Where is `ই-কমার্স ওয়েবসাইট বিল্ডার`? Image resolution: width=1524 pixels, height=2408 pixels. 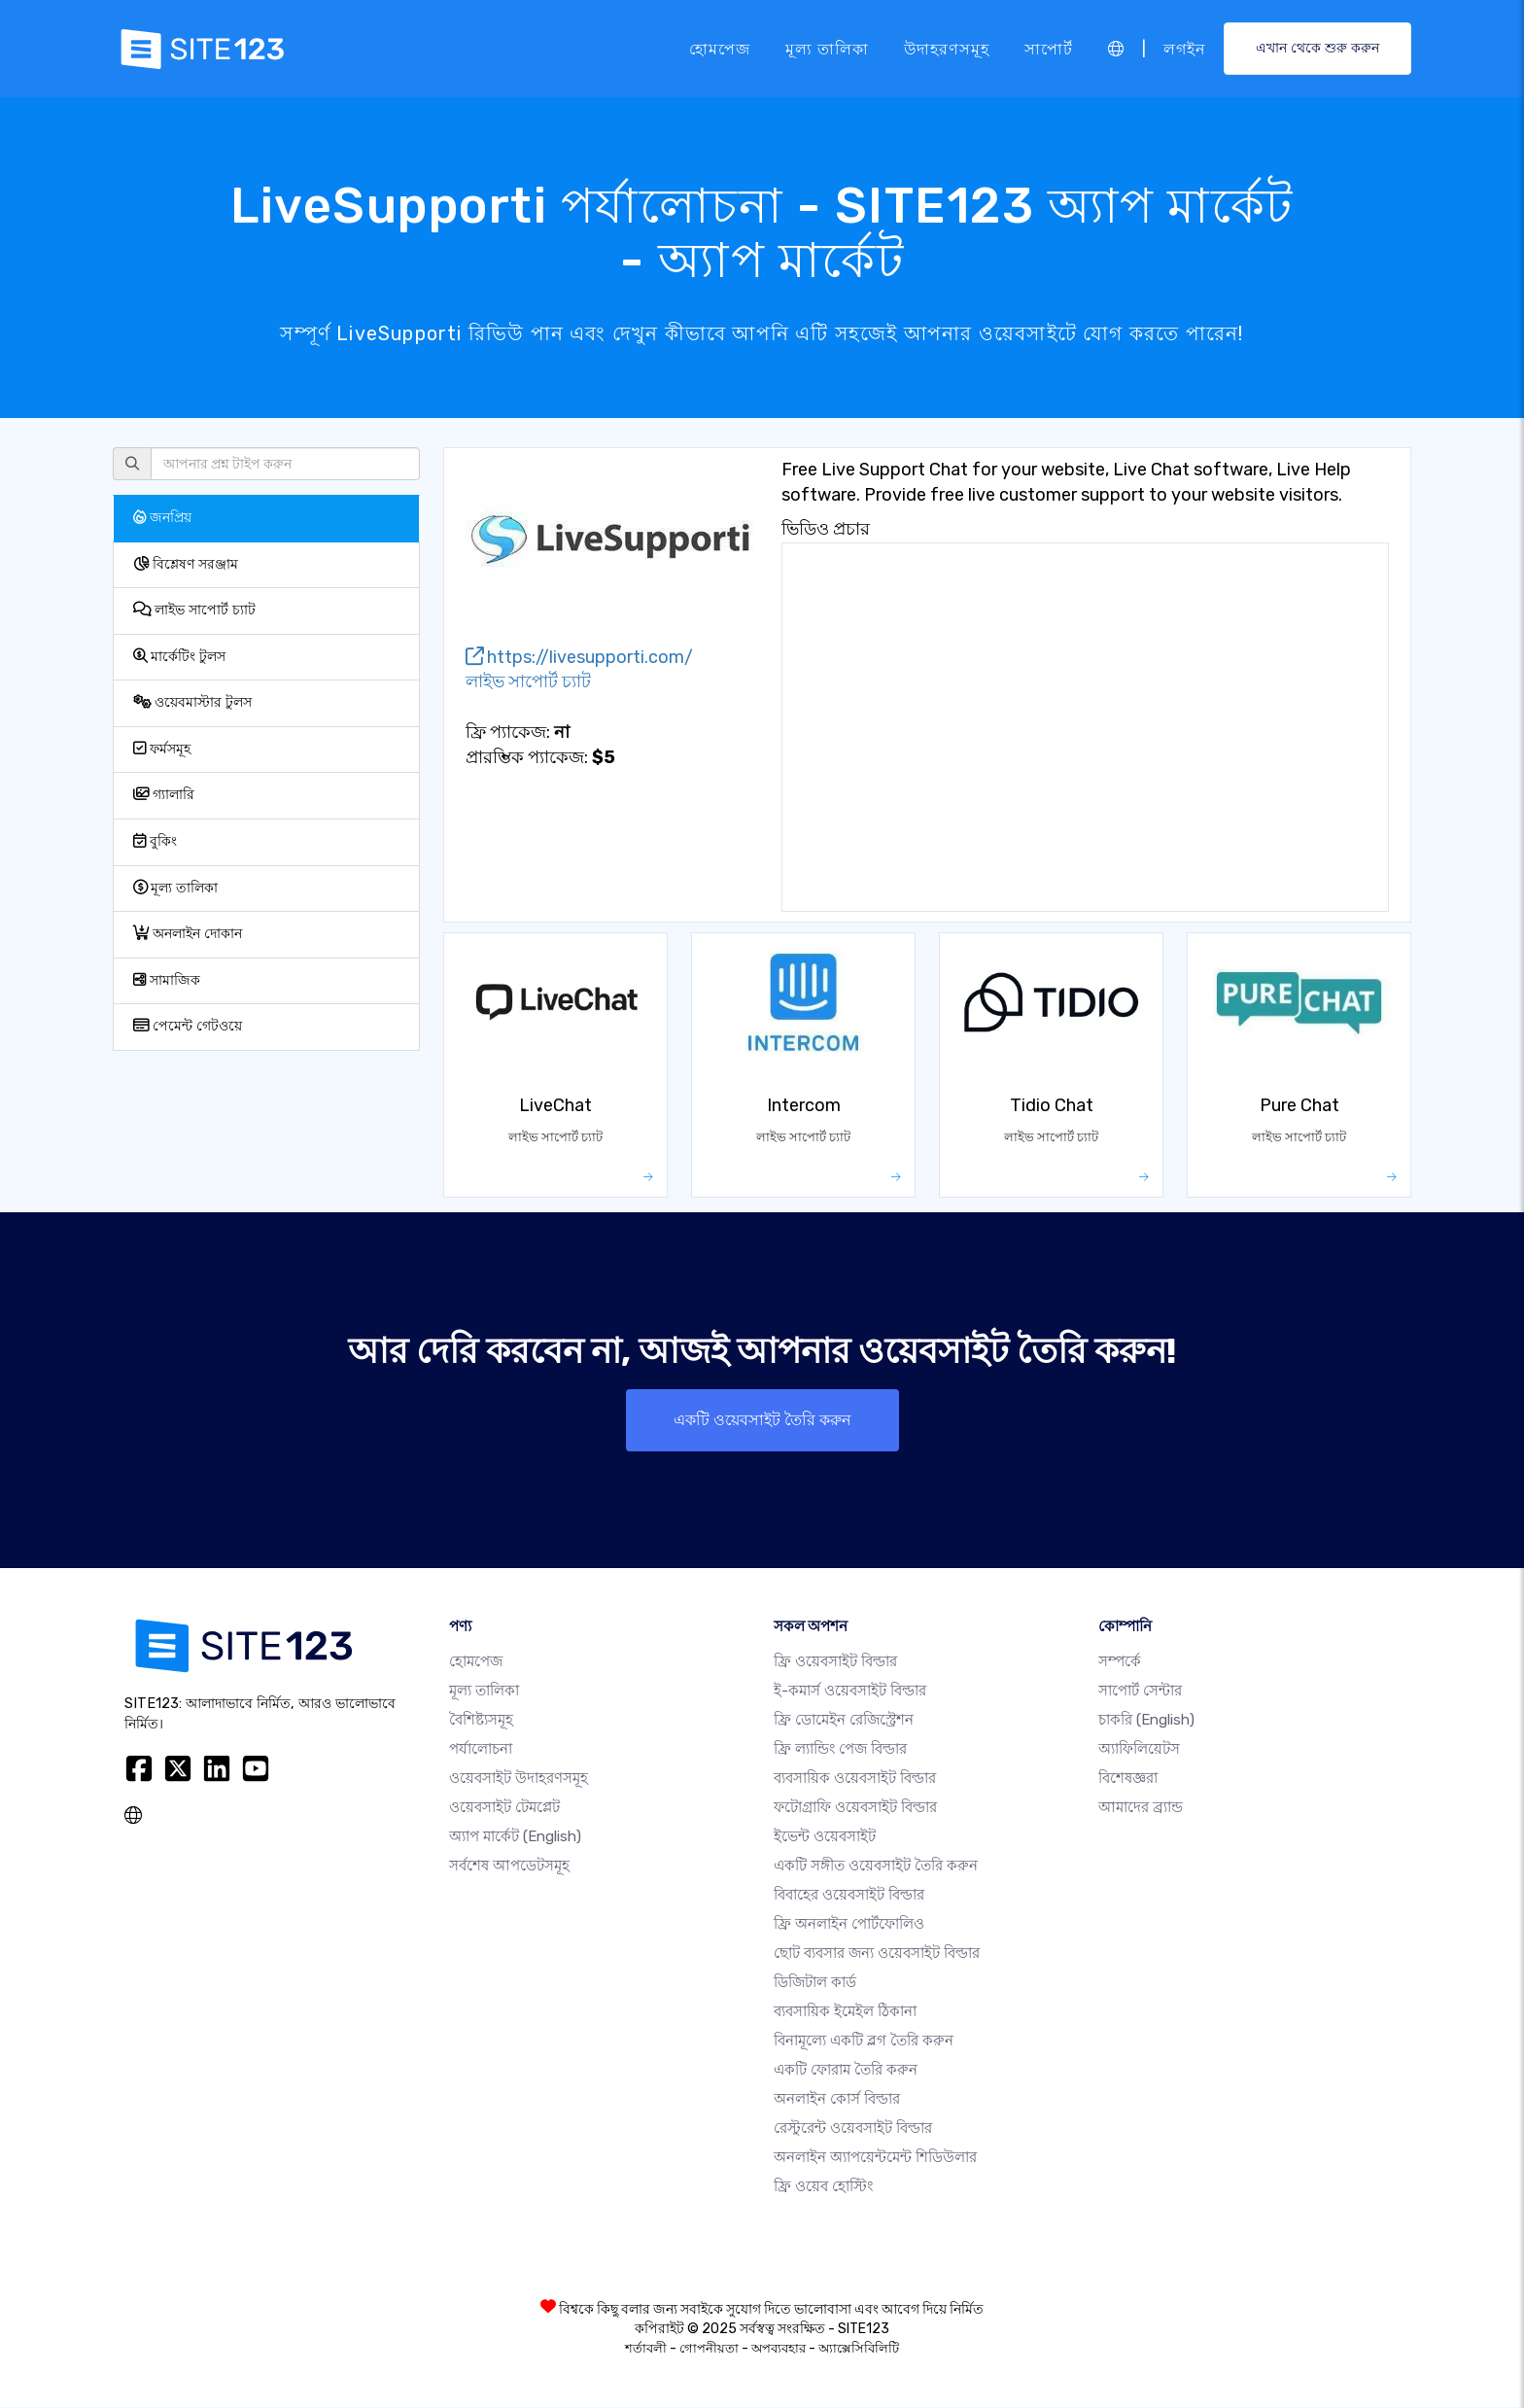 ই-কমার্স ওয়েবসাইট বিল্ডার is located at coordinates (850, 1691).